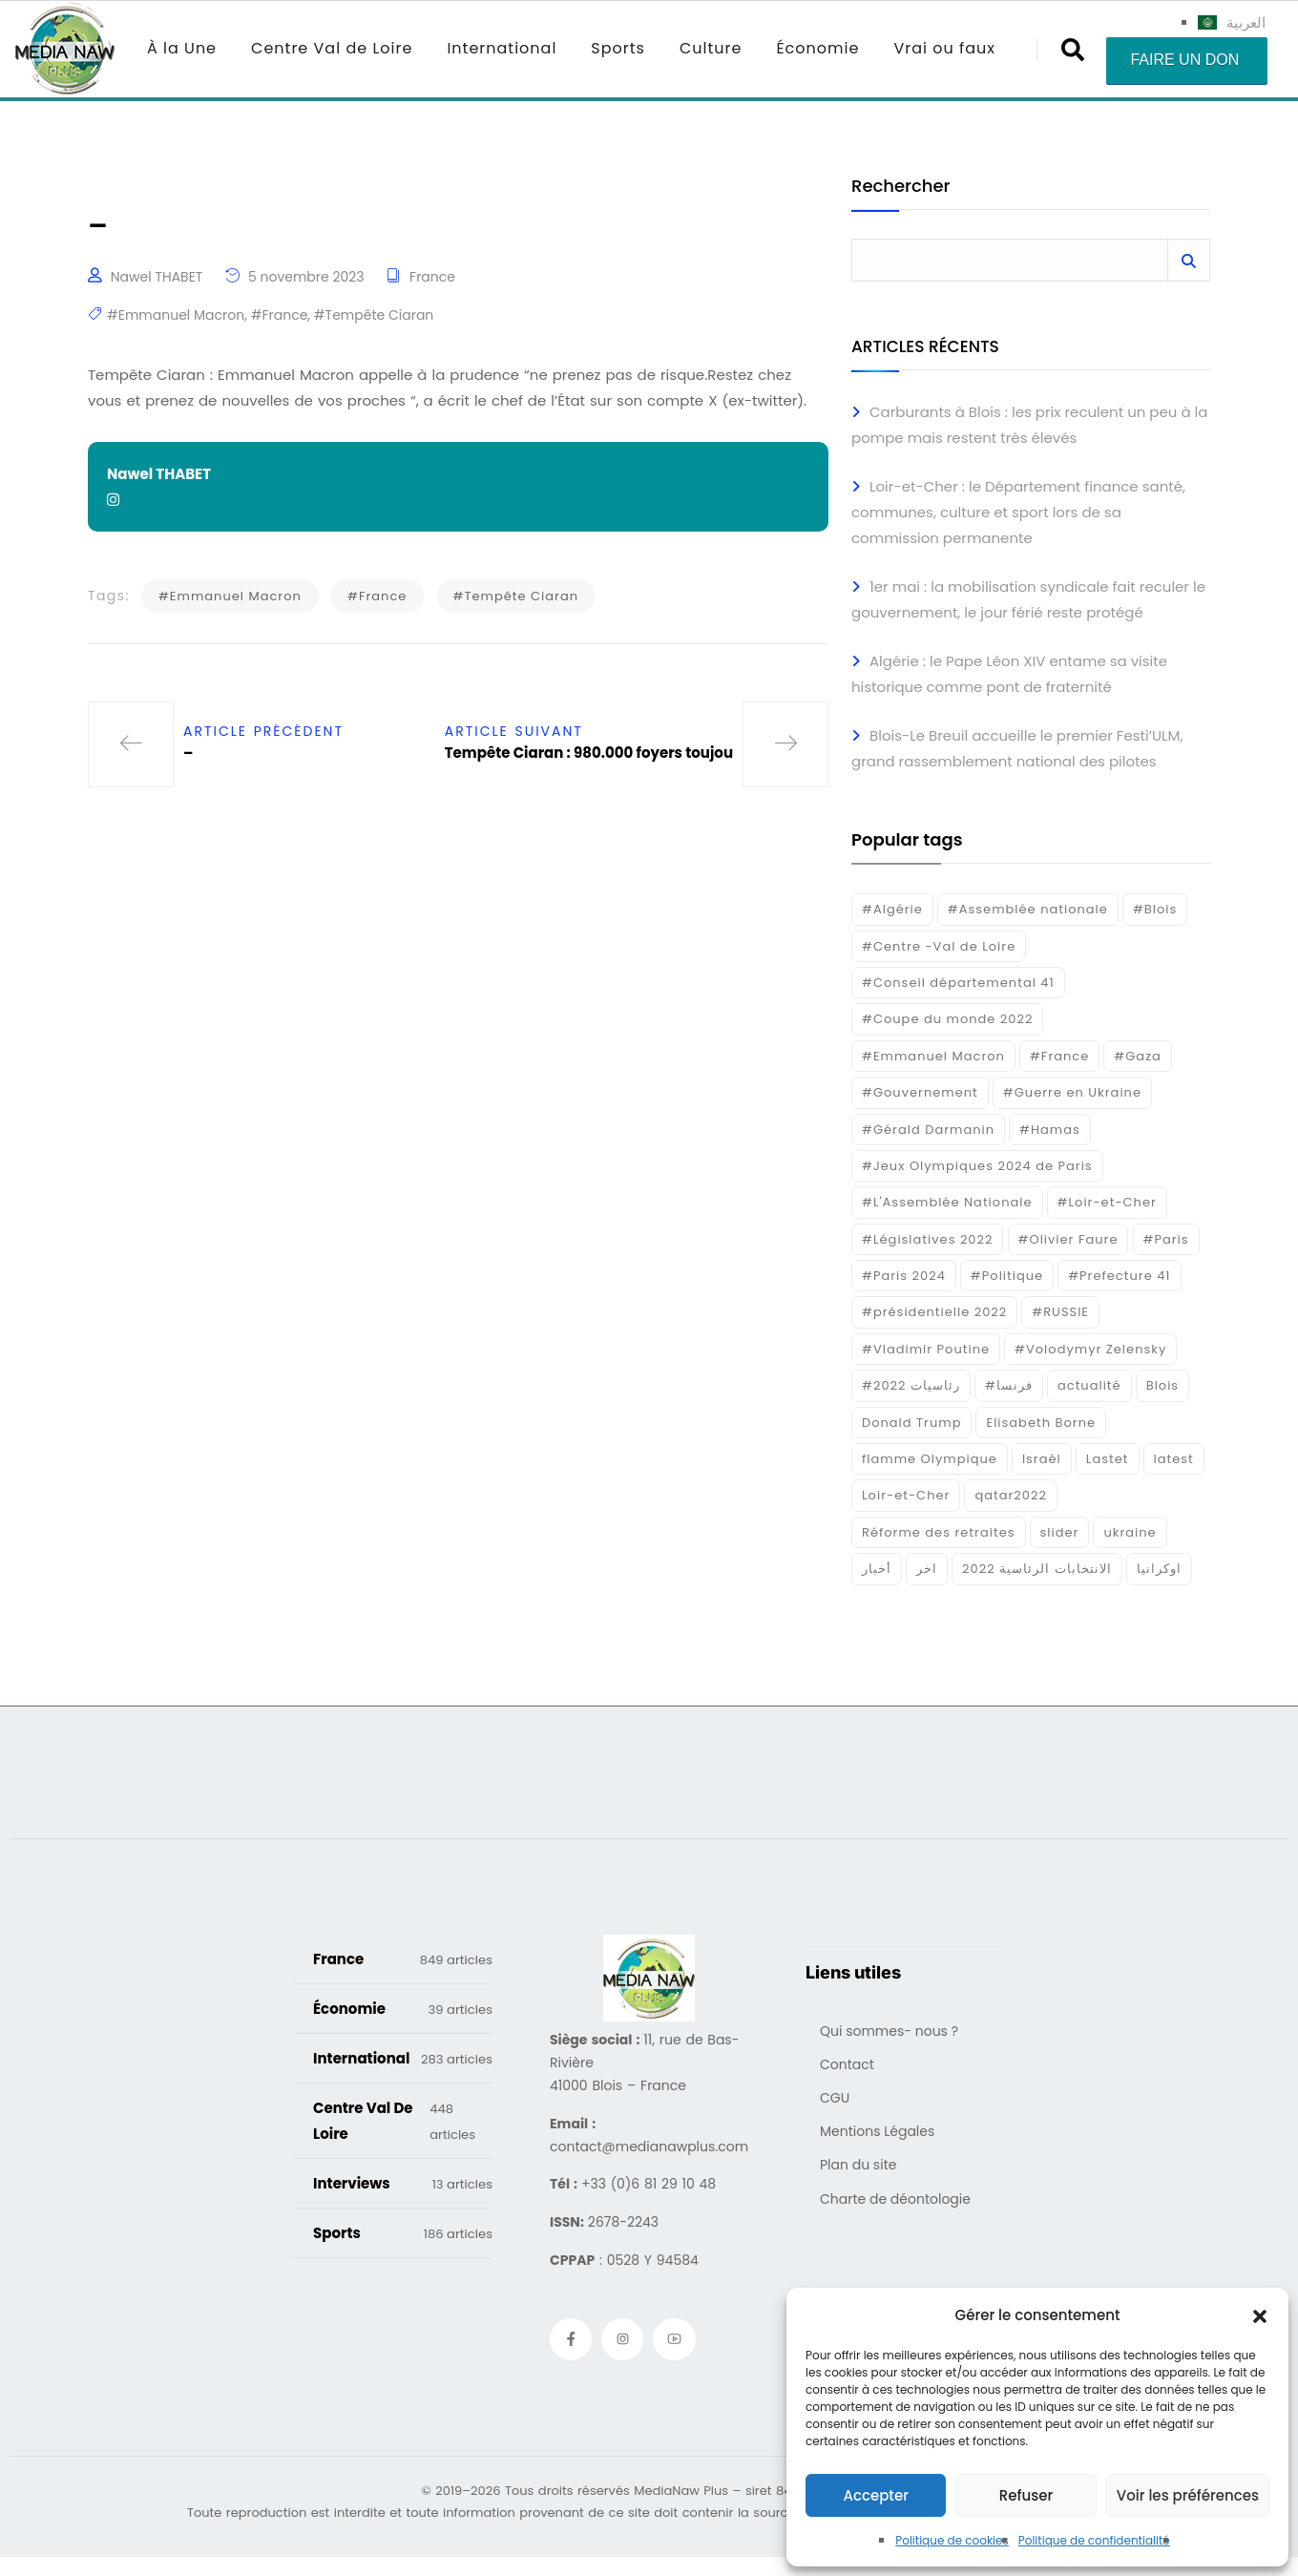 Image resolution: width=1298 pixels, height=2576 pixels. What do you see at coordinates (911, 1423) in the screenshot?
I see `Donald Trump [Donald Trump (16 éléments)]` at bounding box center [911, 1423].